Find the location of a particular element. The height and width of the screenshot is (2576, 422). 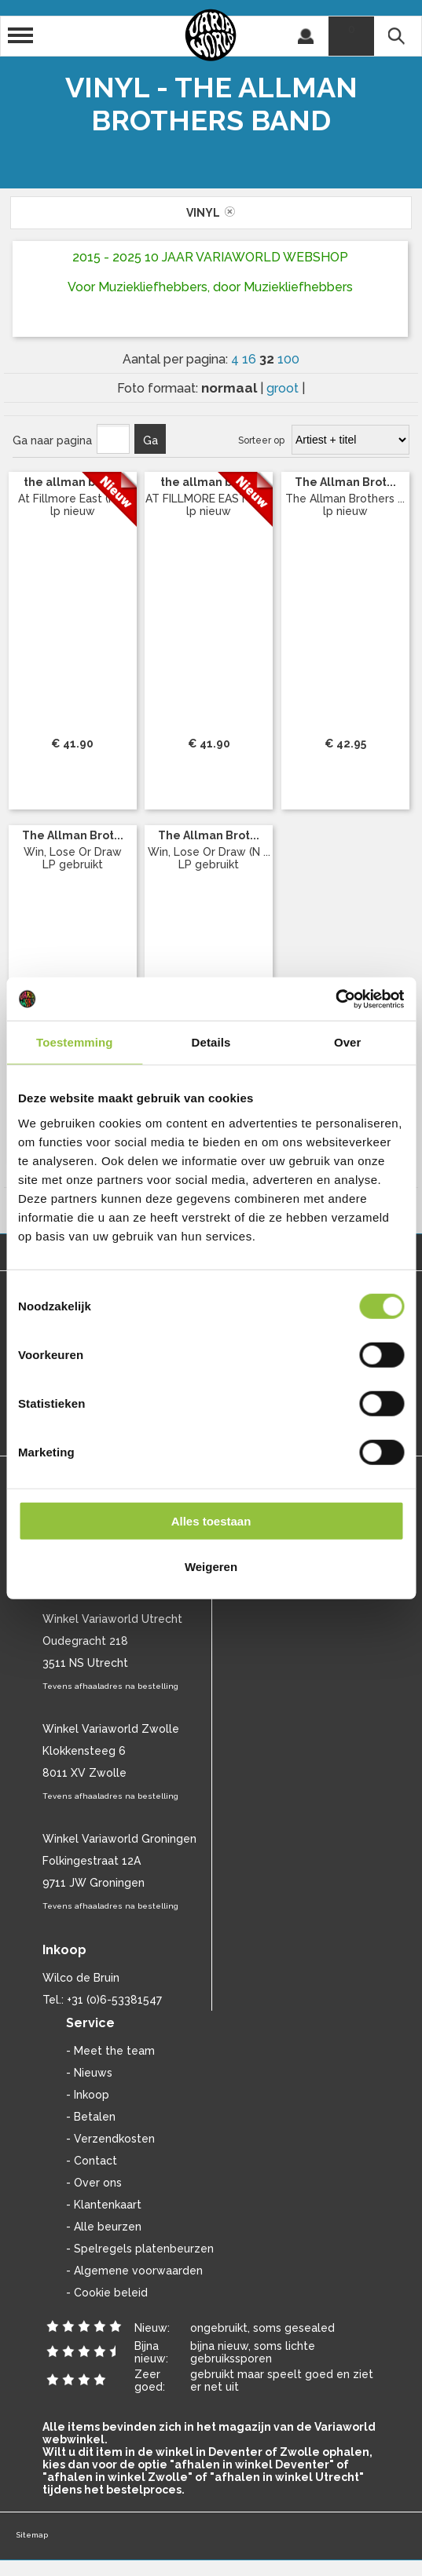

[Cookiebot van Usercentrics - opent in een nieuw venster] is located at coordinates (335, 998).